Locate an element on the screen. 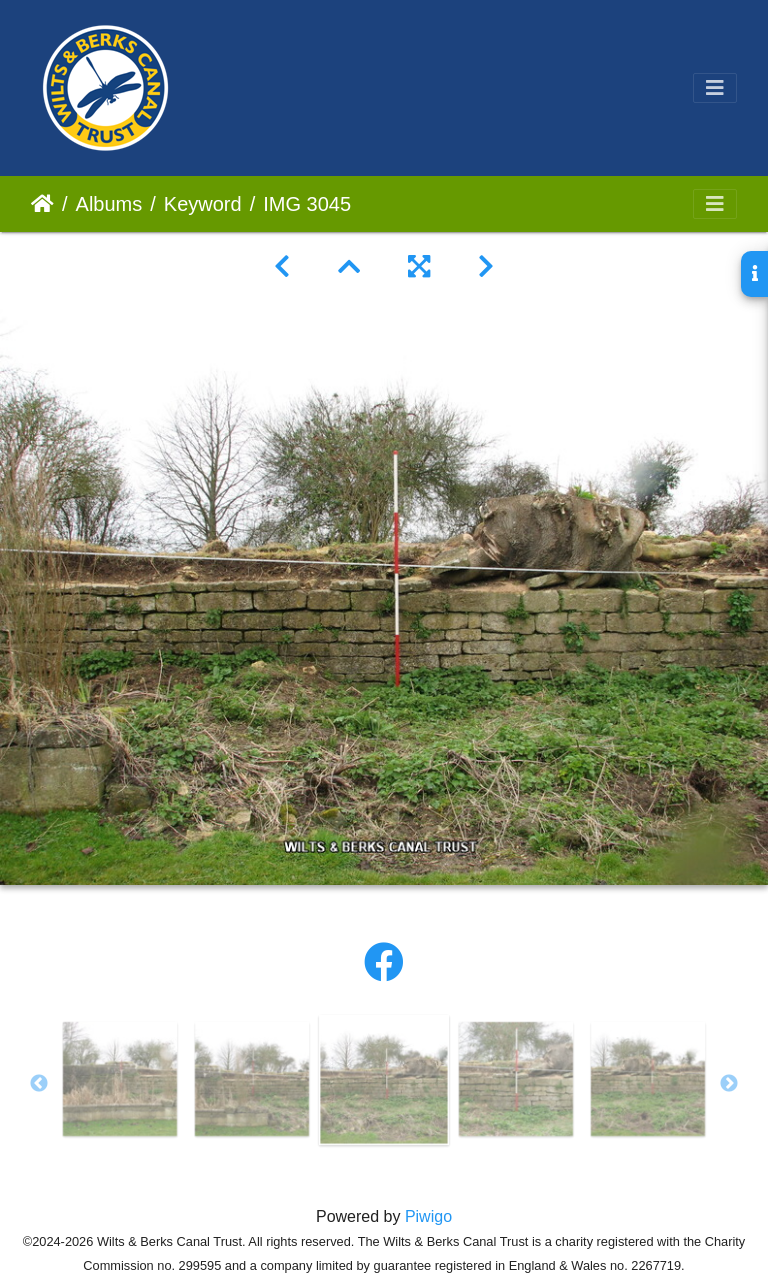  Piwigo is located at coordinates (428, 1216).